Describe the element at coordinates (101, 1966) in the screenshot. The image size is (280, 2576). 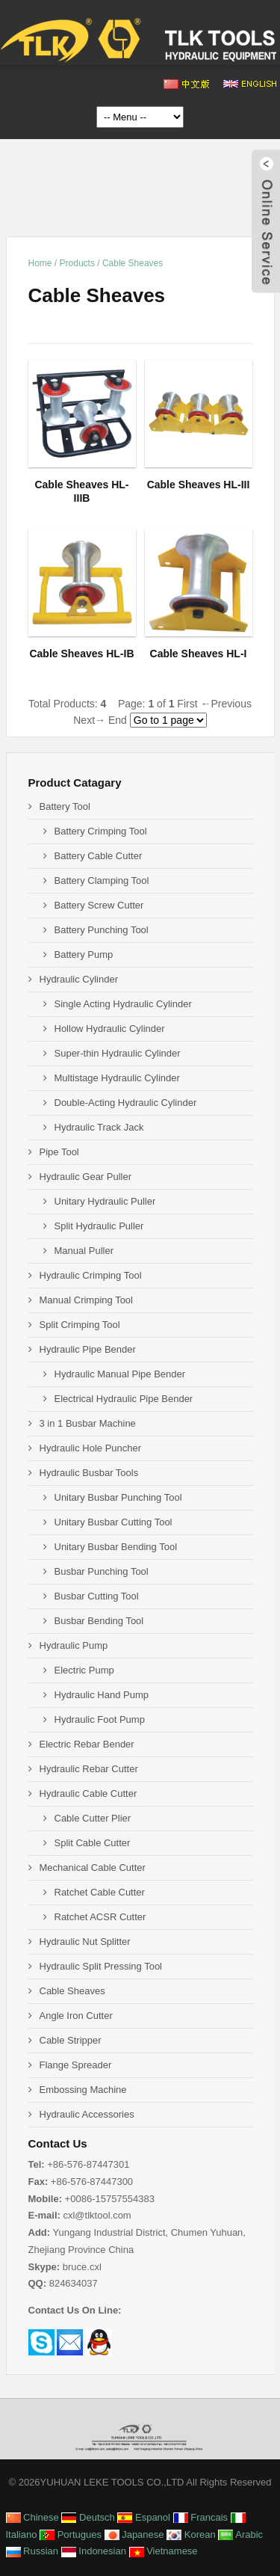
I see `Hydraulic Split Pressing Tool` at that location.